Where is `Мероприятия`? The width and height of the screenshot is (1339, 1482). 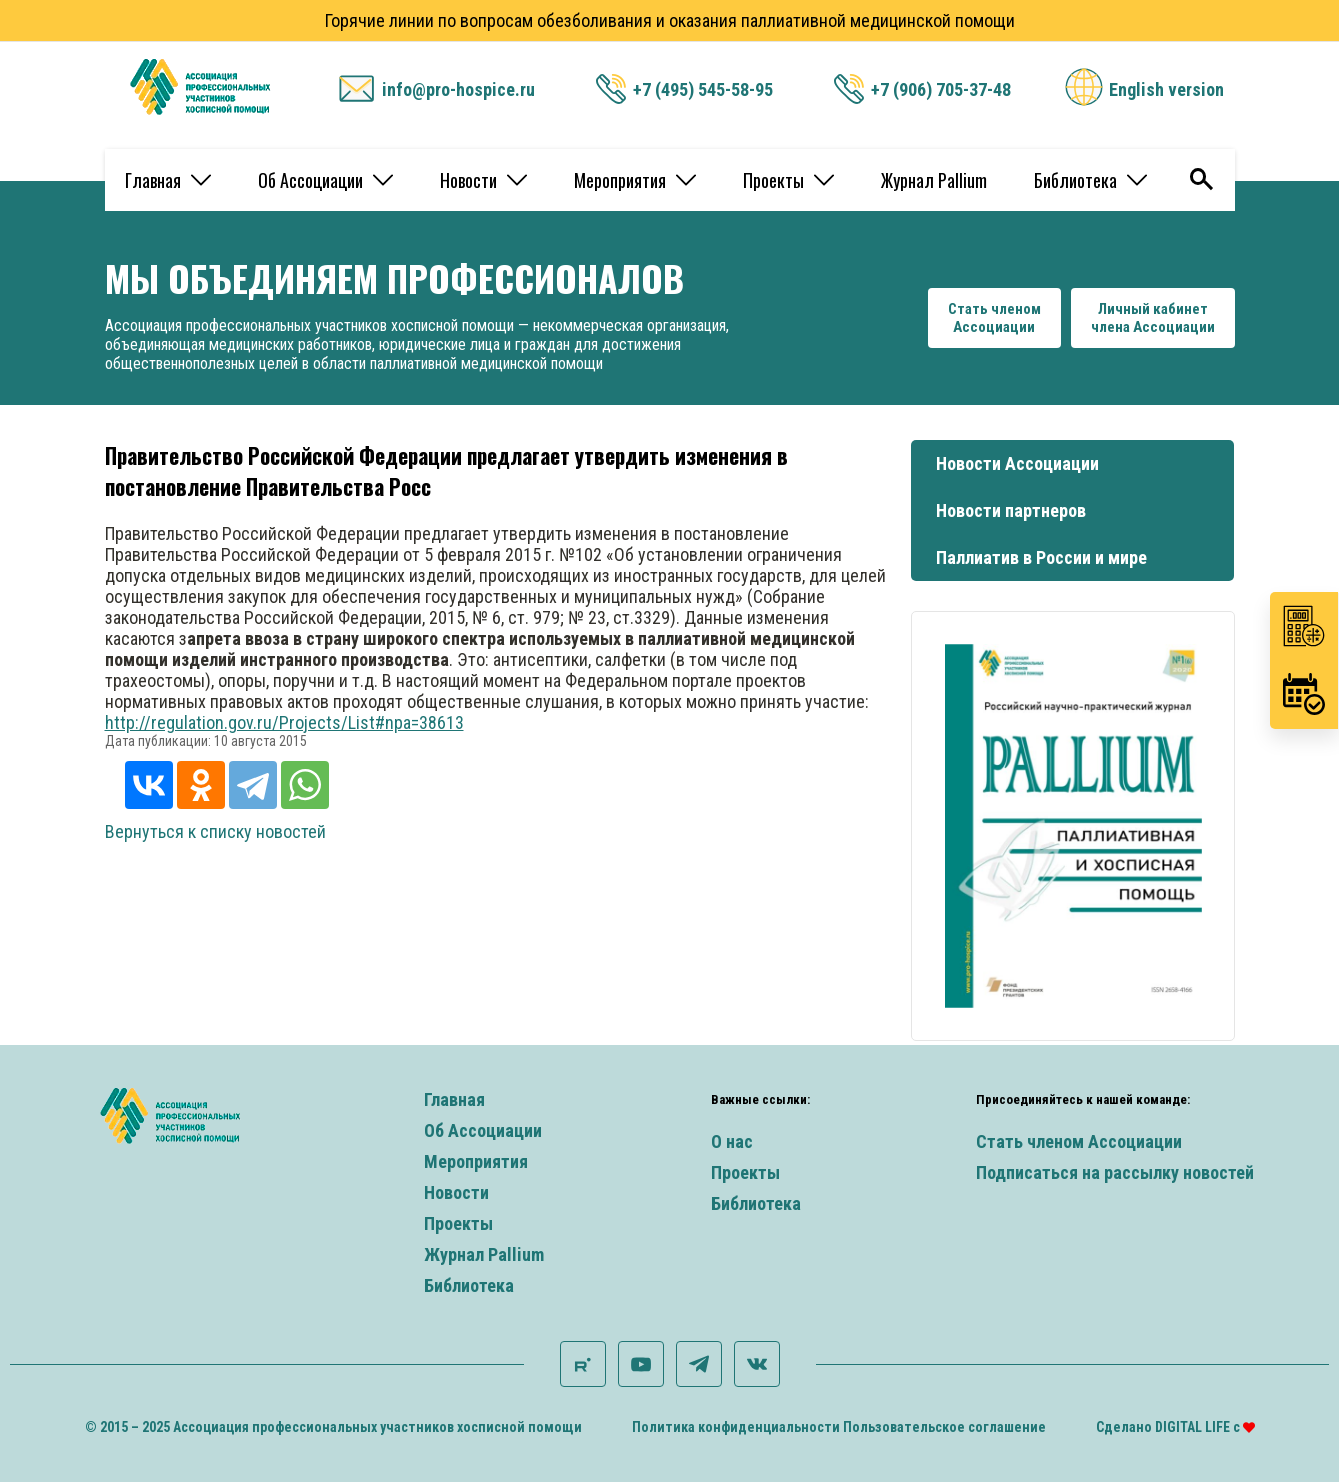 Мероприятия is located at coordinates (635, 180).